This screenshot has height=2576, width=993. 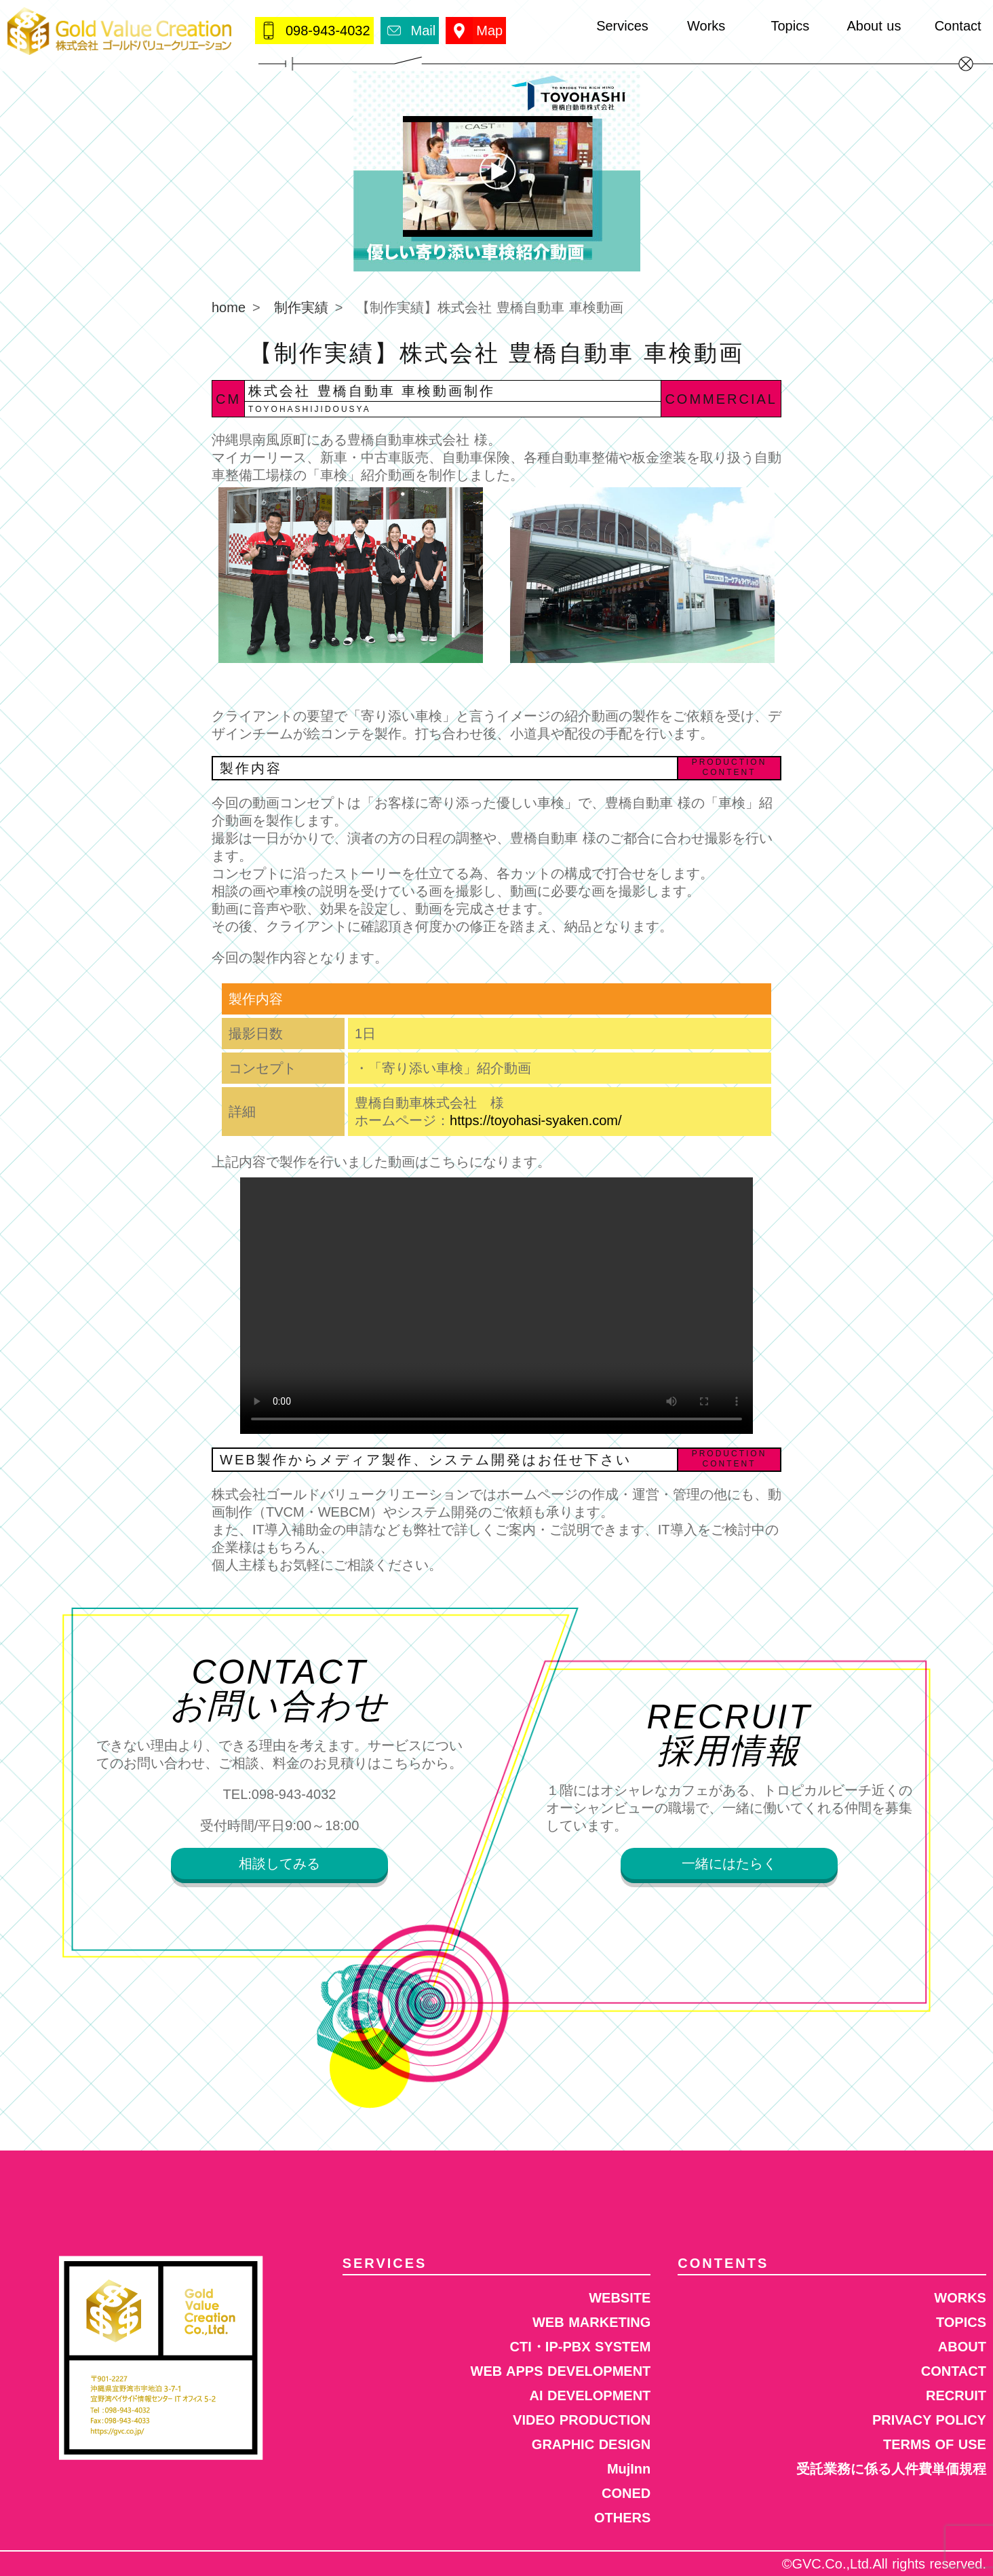 What do you see at coordinates (873, 25) in the screenshot?
I see `About us` at bounding box center [873, 25].